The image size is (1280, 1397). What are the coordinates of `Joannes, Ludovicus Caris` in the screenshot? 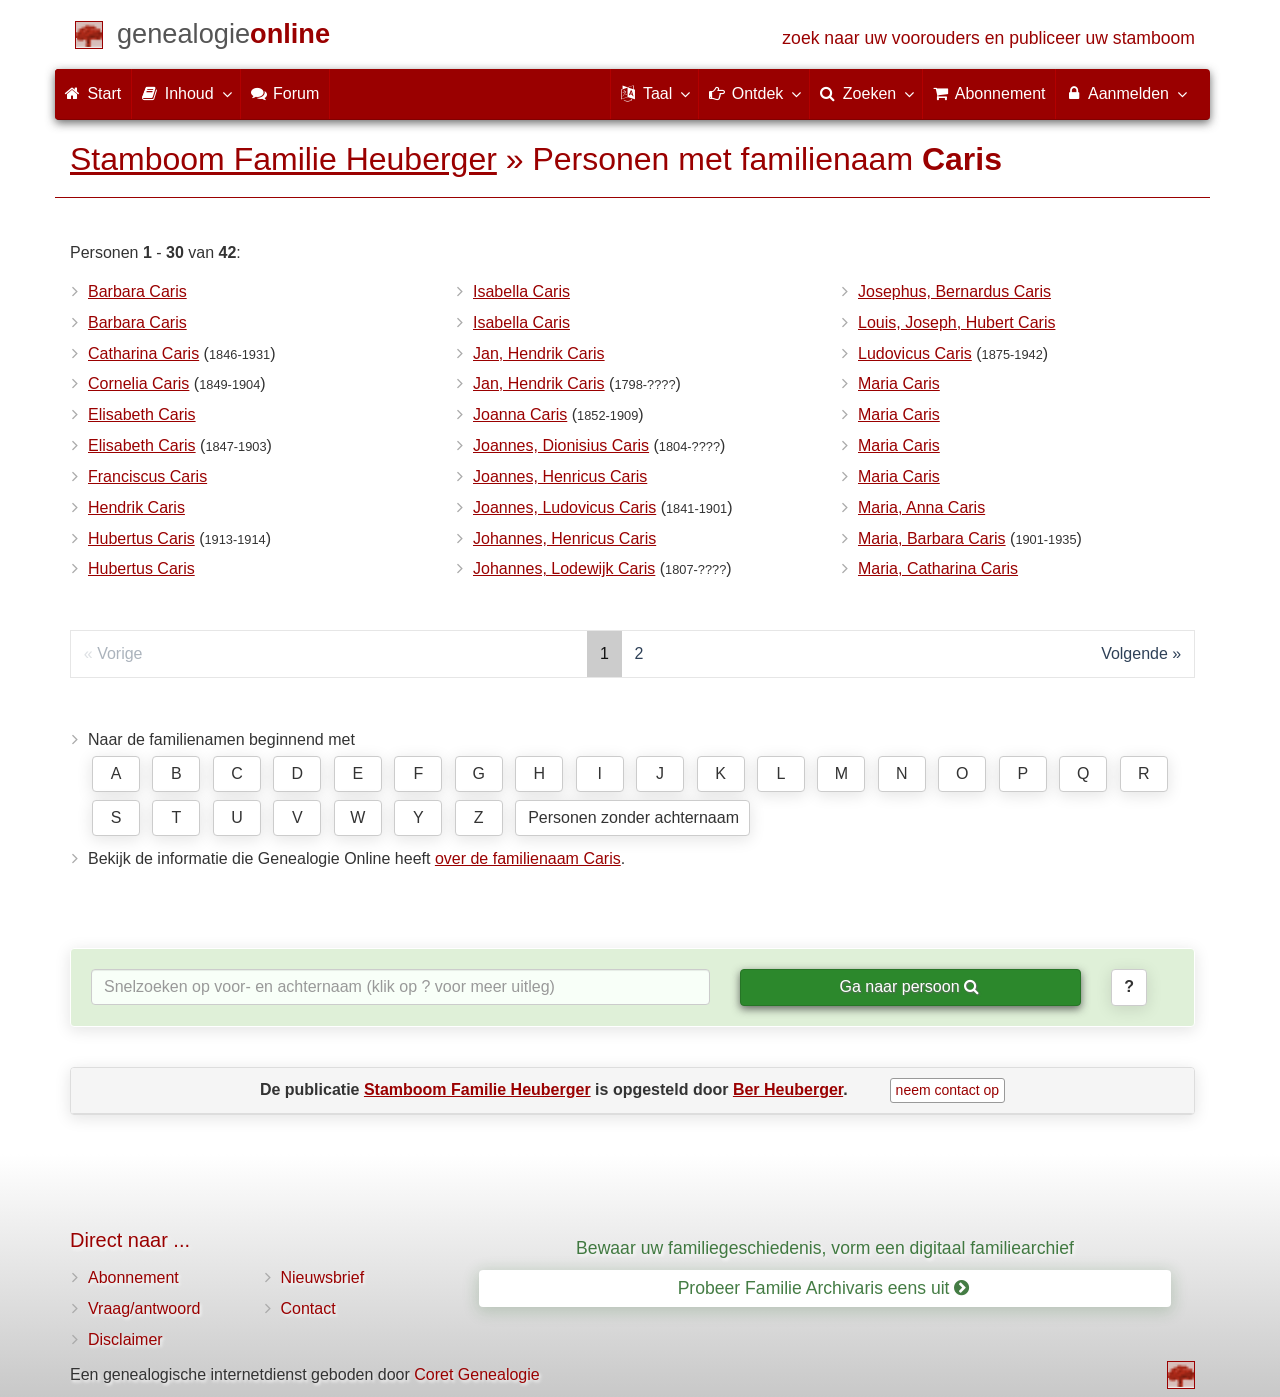 It's located at (564, 507).